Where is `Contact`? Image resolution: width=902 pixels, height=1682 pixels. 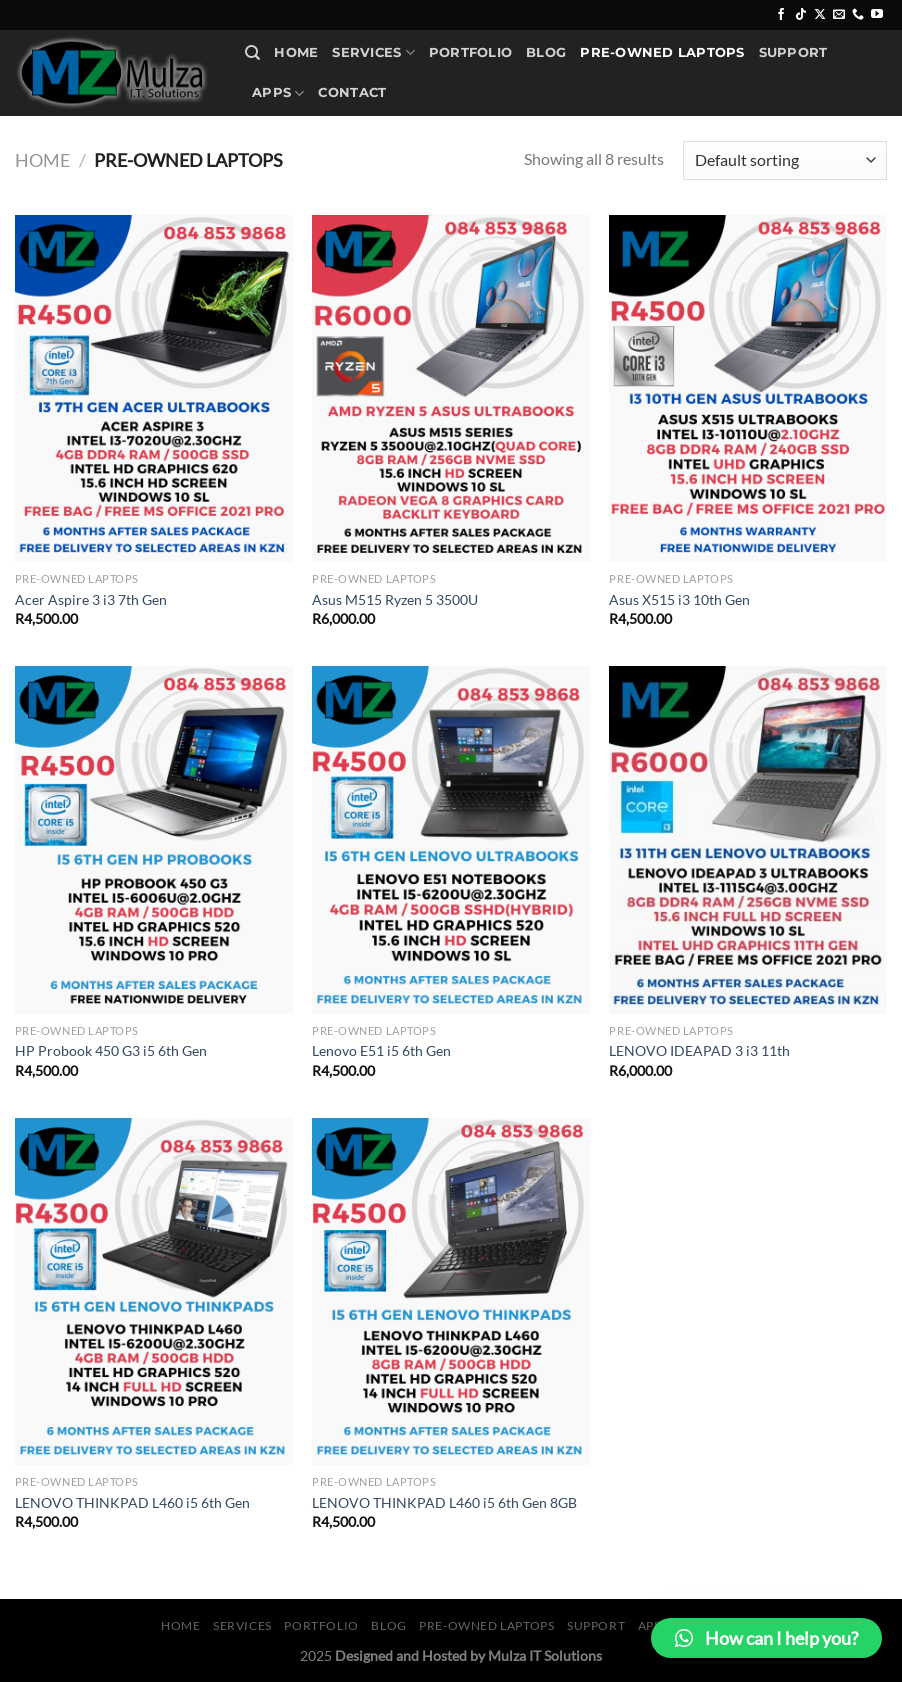 Contact is located at coordinates (352, 92).